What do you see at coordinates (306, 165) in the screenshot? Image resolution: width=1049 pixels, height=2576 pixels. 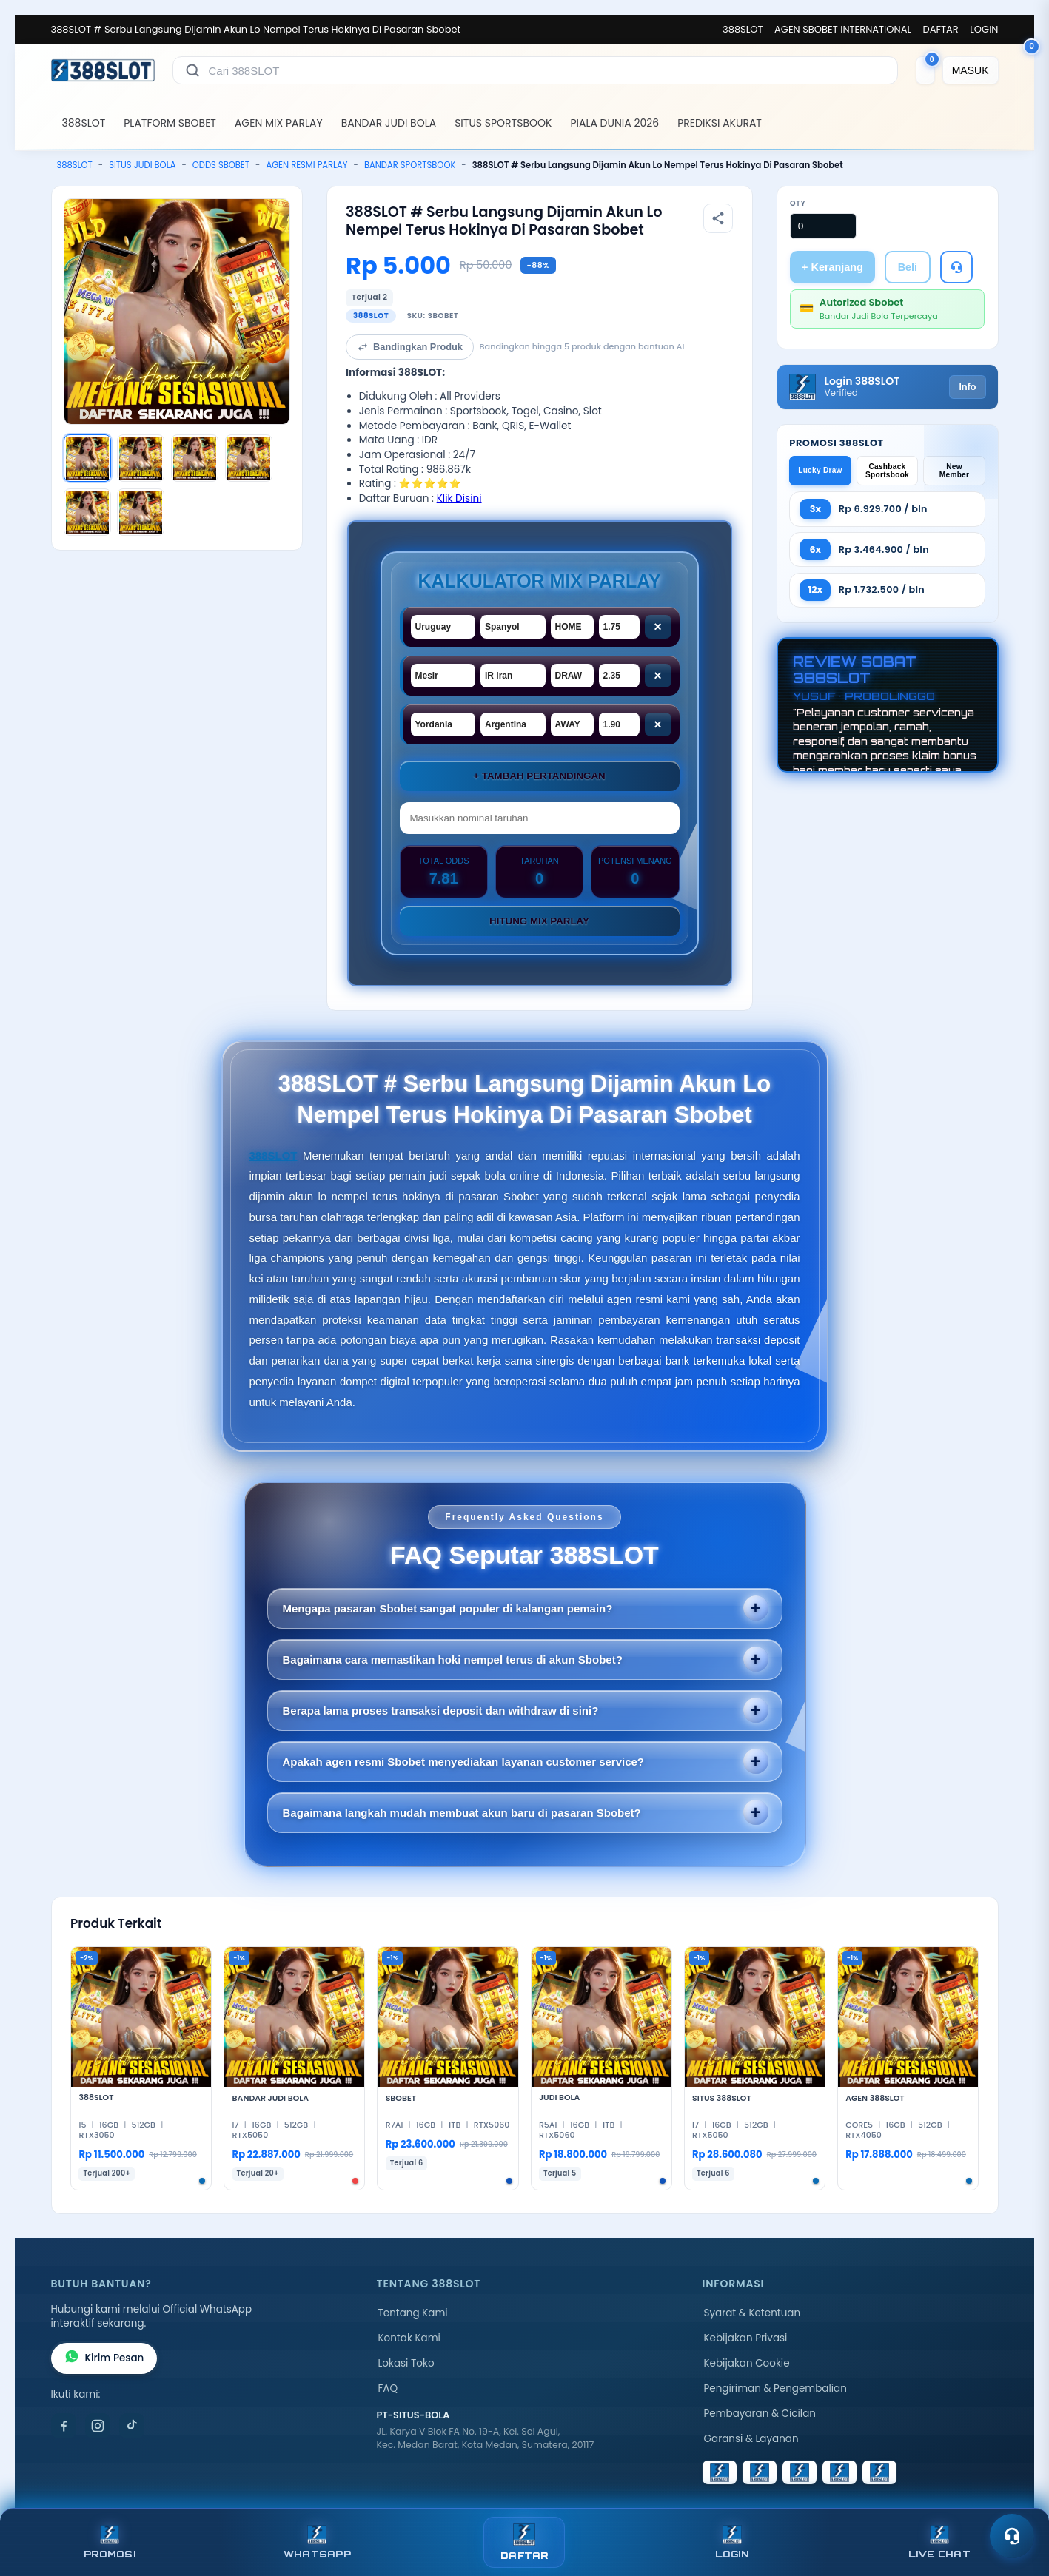 I see `AGEN RESMI PARLAY` at bounding box center [306, 165].